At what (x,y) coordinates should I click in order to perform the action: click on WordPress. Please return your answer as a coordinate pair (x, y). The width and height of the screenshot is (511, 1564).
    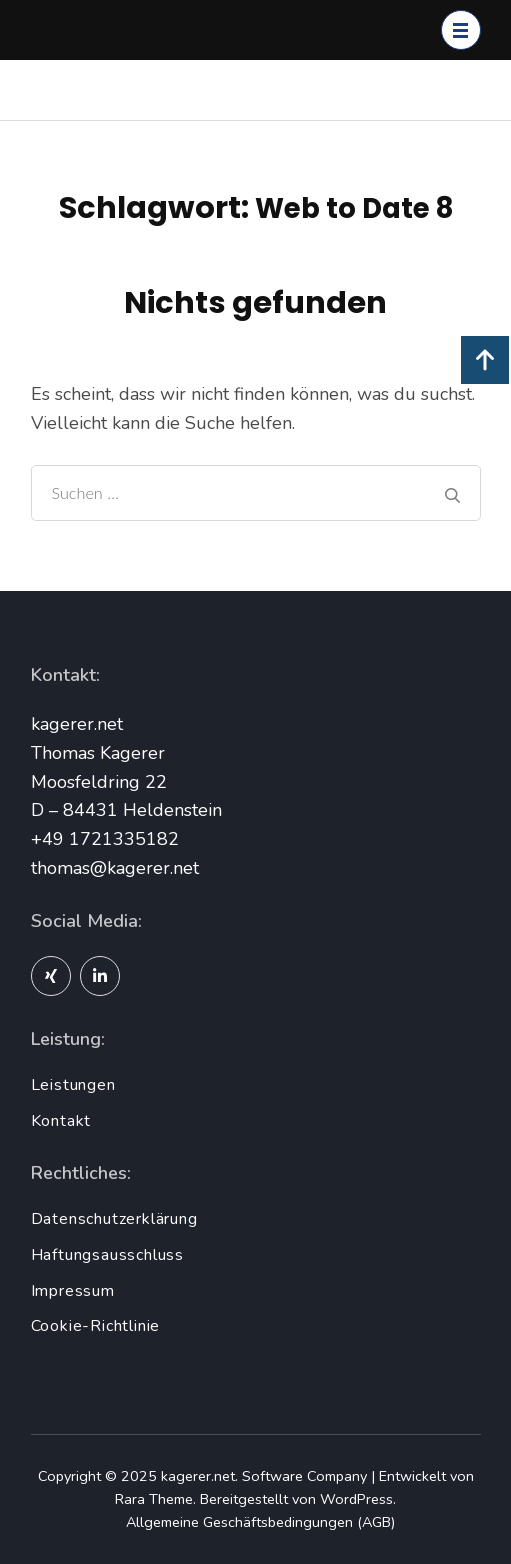
    Looking at the image, I should click on (356, 1499).